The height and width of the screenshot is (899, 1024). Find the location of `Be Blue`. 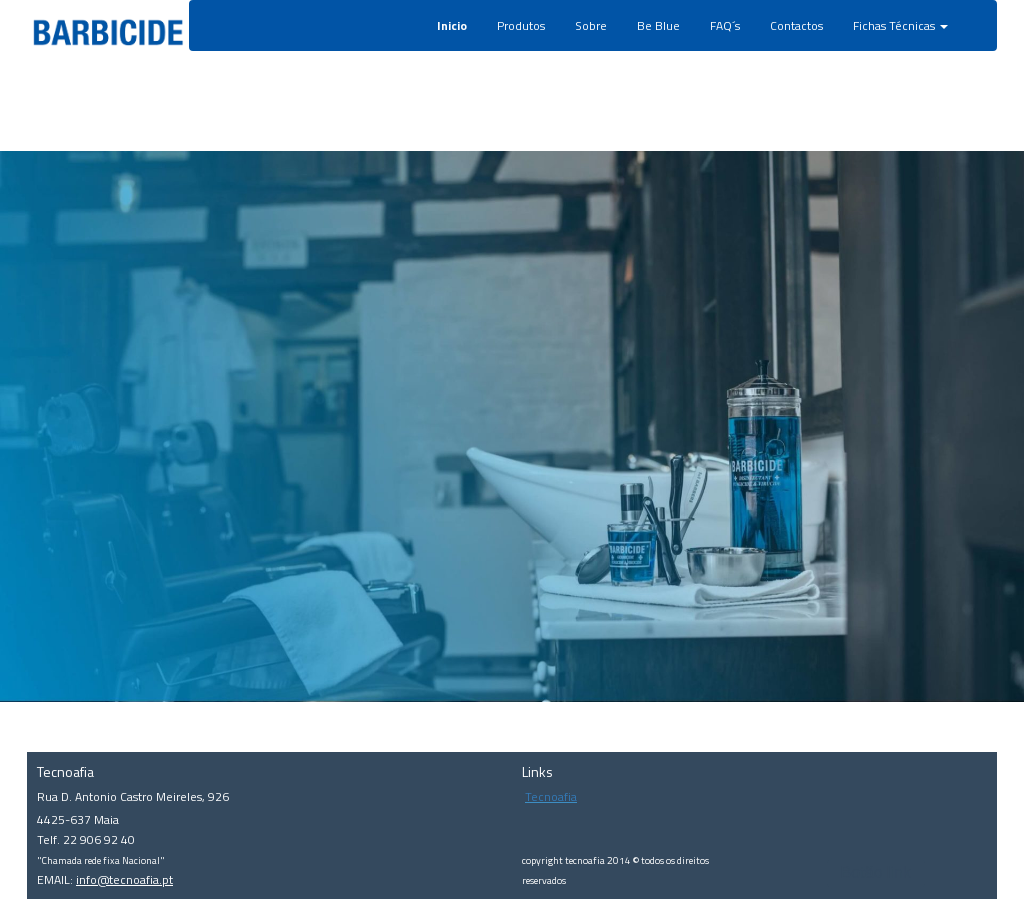

Be Blue is located at coordinates (658, 25).